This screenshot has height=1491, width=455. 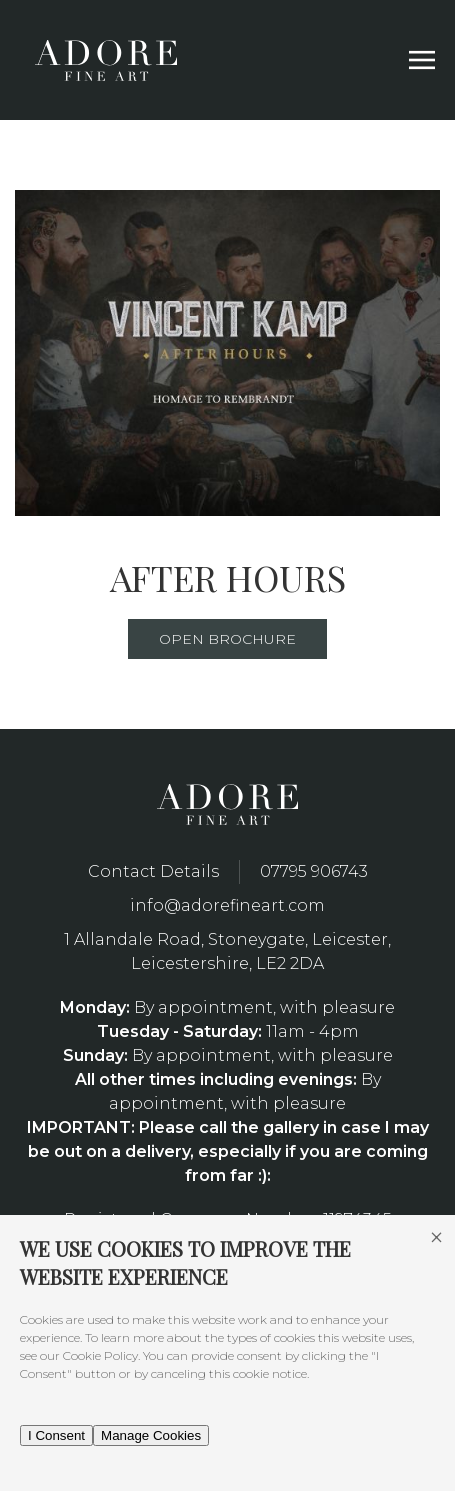 I want to click on info@adorefineart.com, so click(x=227, y=905).